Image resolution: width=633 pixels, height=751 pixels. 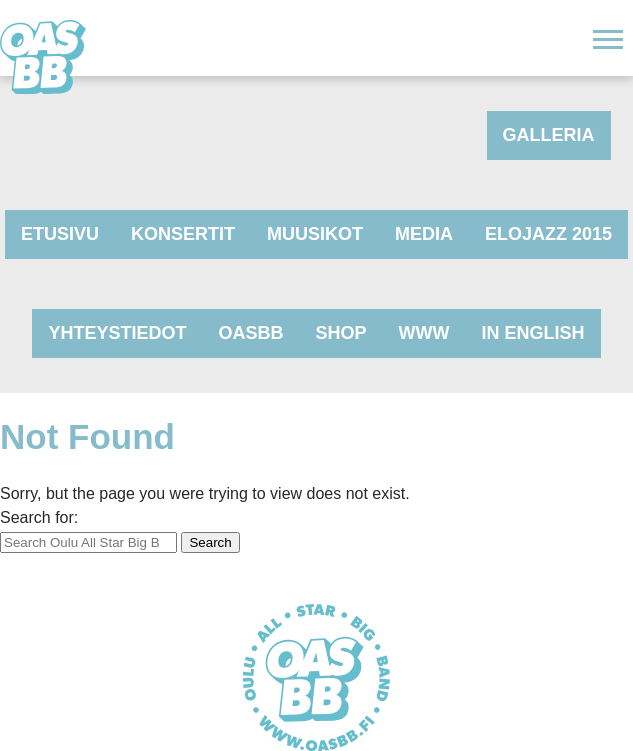 What do you see at coordinates (424, 234) in the screenshot?
I see `Media` at bounding box center [424, 234].